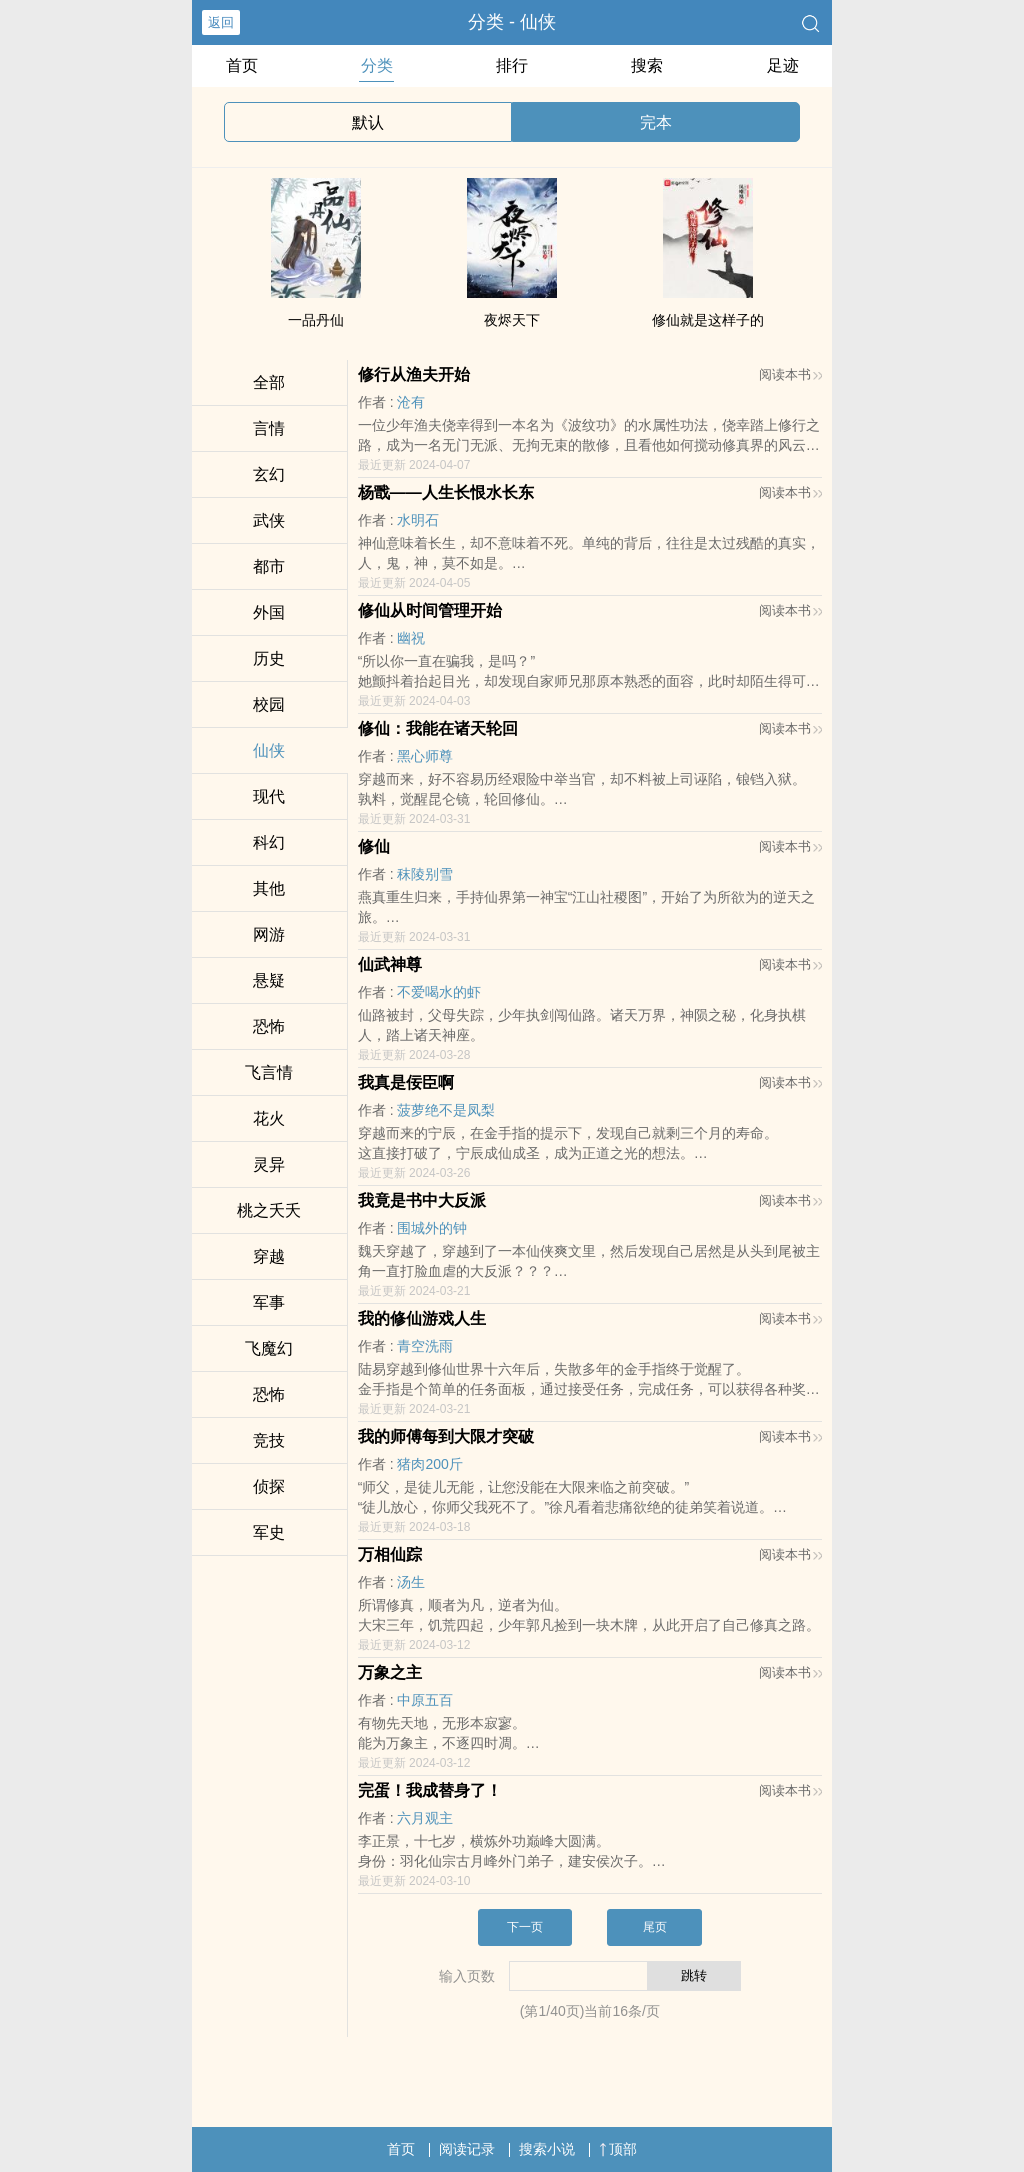 This screenshot has height=2172, width=1024. What do you see at coordinates (414, 374) in the screenshot?
I see `修行从渔夫开始` at bounding box center [414, 374].